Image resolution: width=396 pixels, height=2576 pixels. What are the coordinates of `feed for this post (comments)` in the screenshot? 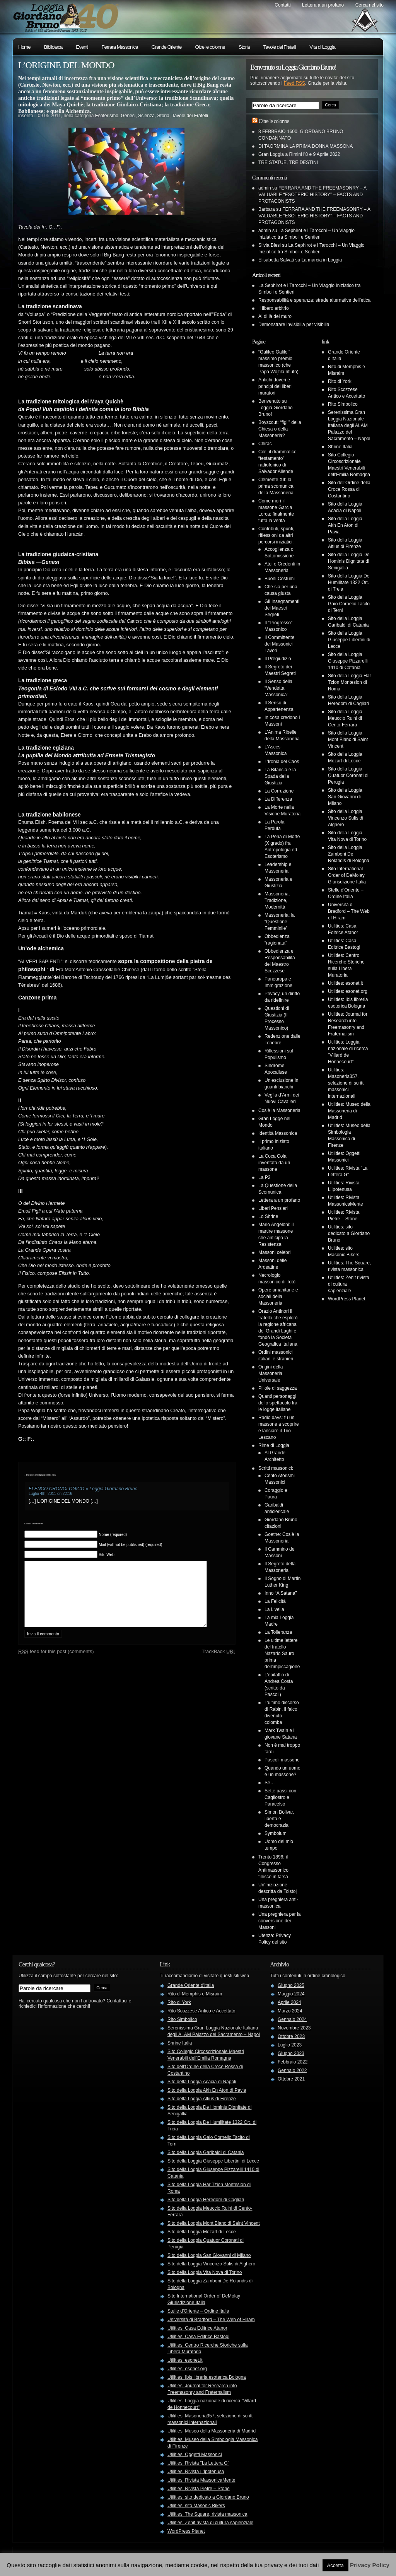 It's located at (56, 1663).